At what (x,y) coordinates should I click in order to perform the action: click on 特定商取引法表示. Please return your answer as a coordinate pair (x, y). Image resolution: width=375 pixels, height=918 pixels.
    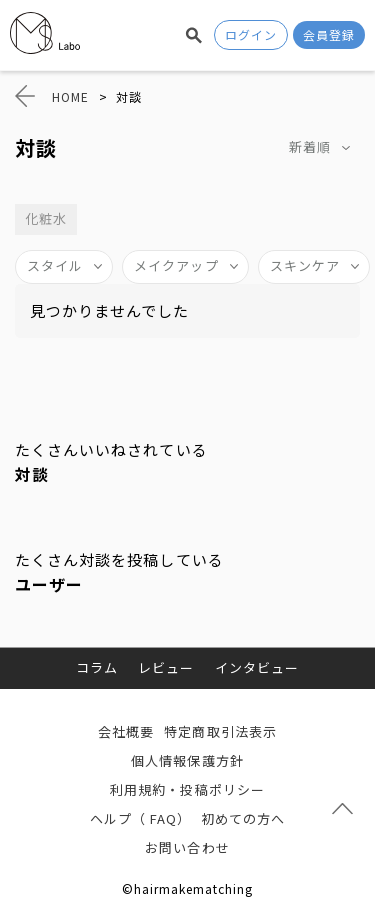
    Looking at the image, I should click on (220, 731).